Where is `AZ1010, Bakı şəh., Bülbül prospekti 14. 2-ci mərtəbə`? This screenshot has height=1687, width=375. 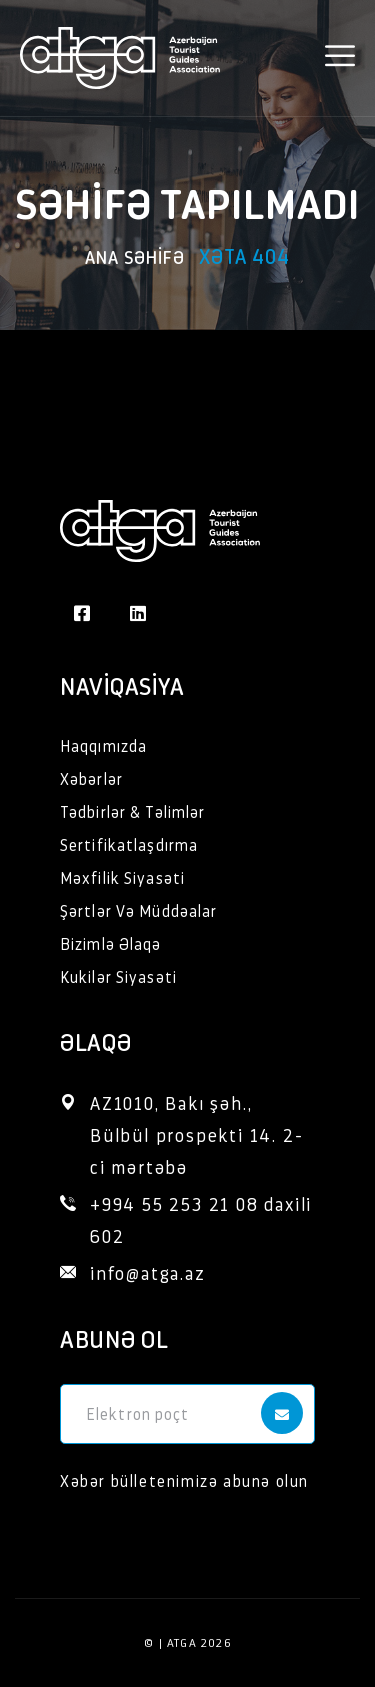 AZ1010, Bakı şəh., Bülbül prospekti 14. 2-ci mərtəbə is located at coordinates (196, 1134).